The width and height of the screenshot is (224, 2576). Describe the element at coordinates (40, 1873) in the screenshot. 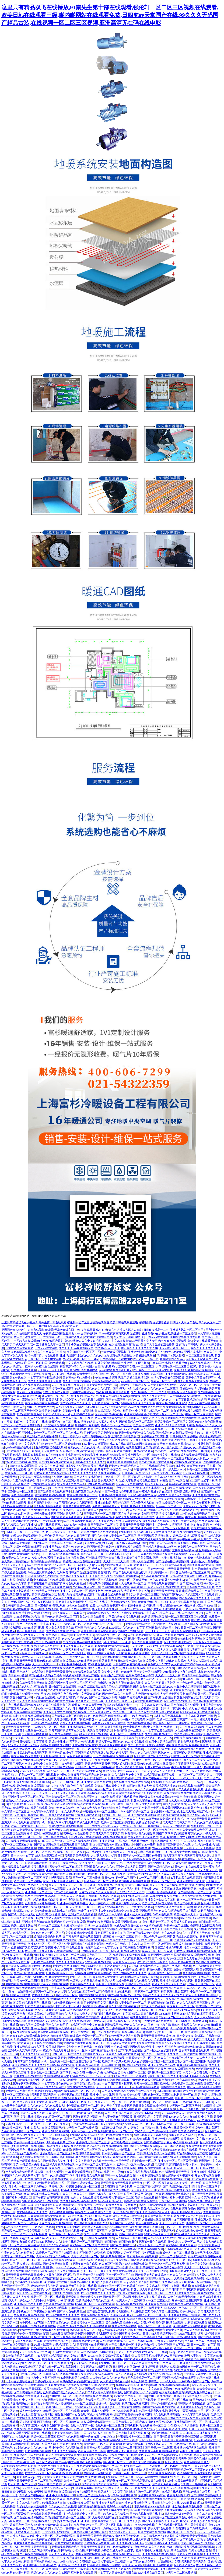

I see `av高潮迭起在线观看` at that location.